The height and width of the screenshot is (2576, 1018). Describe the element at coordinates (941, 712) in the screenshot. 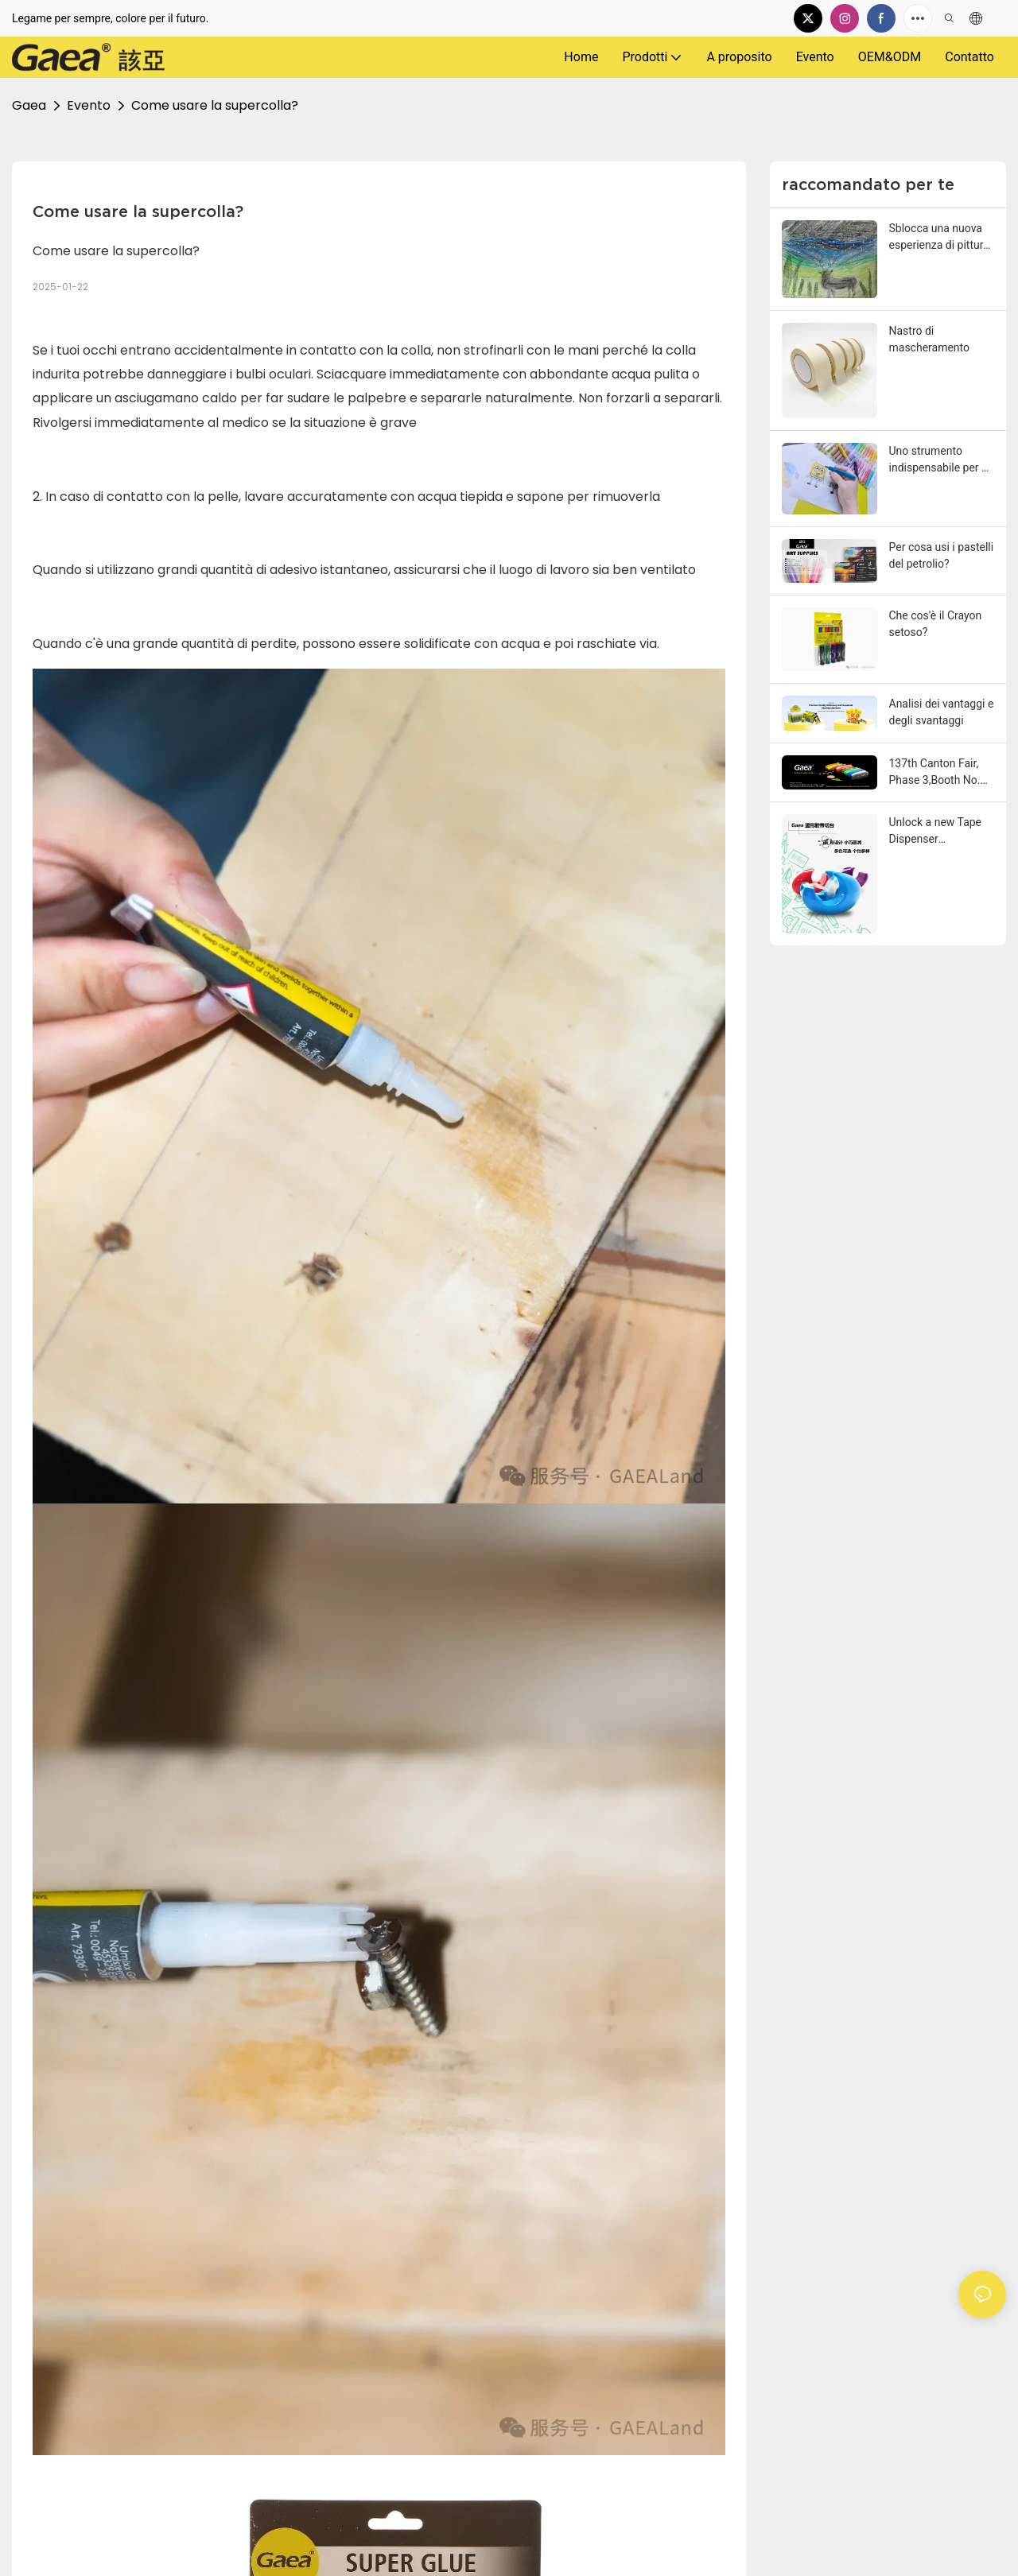

I see `Analisi dei vantaggi e degli svantaggi` at that location.